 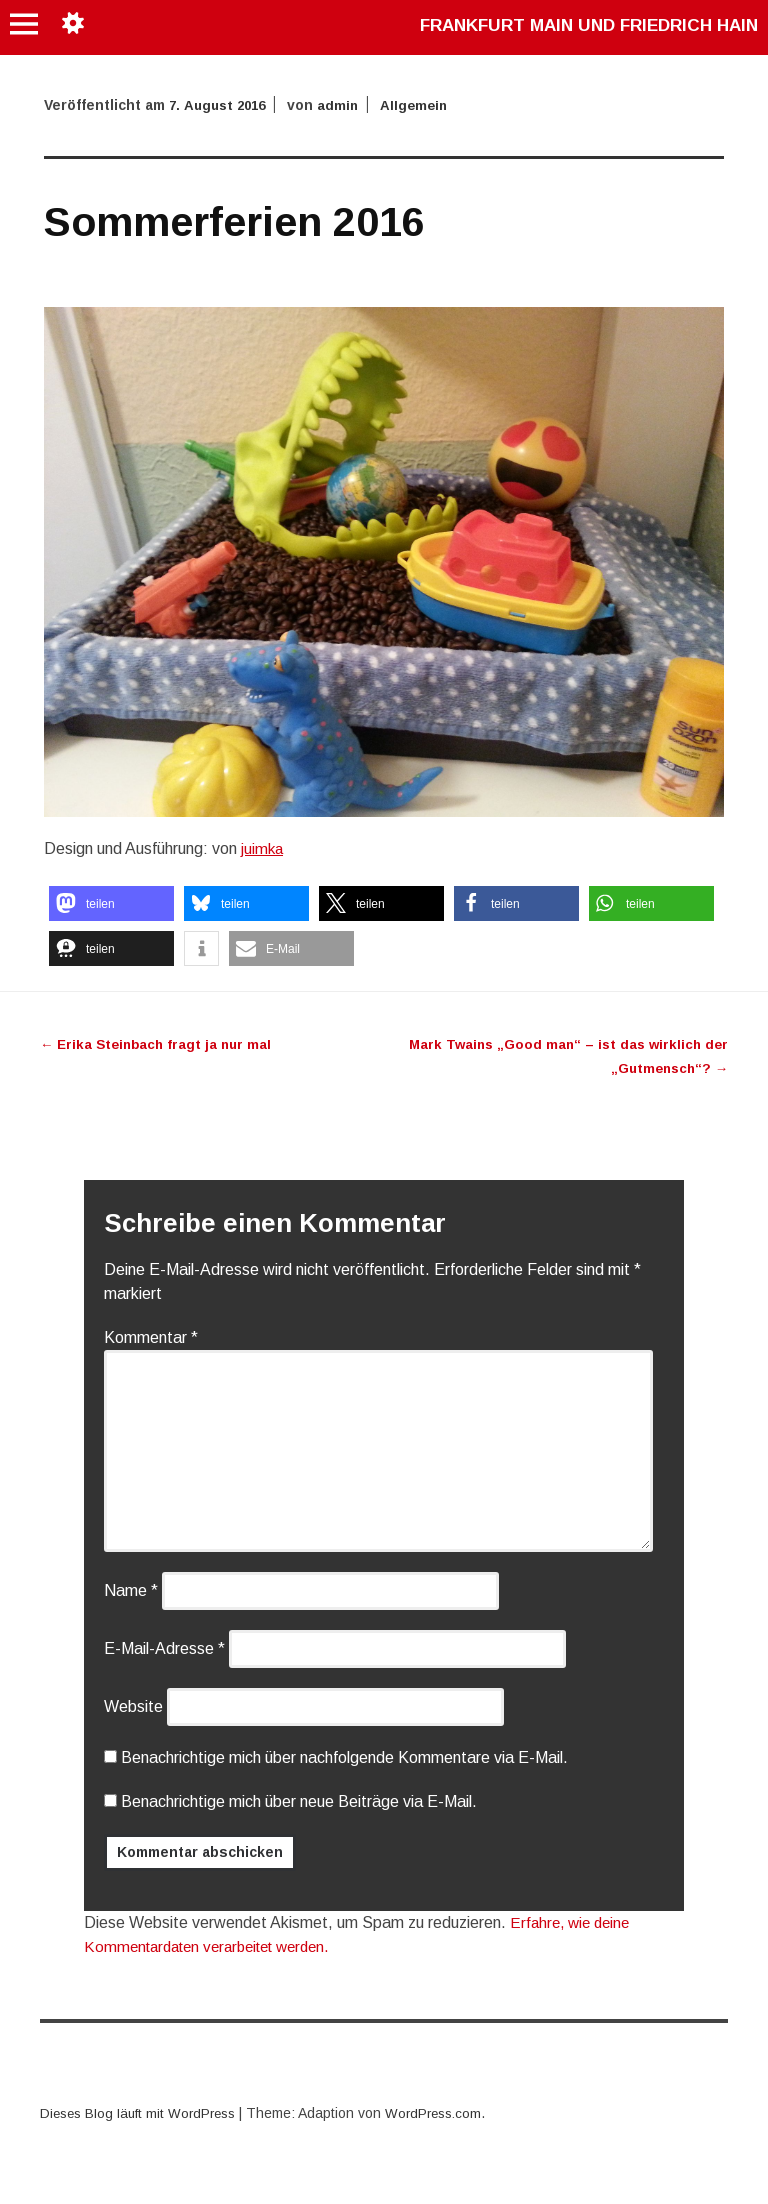 I want to click on Benachrichtige mich über neue Beiträge via E-Mail., so click(x=299, y=1801).